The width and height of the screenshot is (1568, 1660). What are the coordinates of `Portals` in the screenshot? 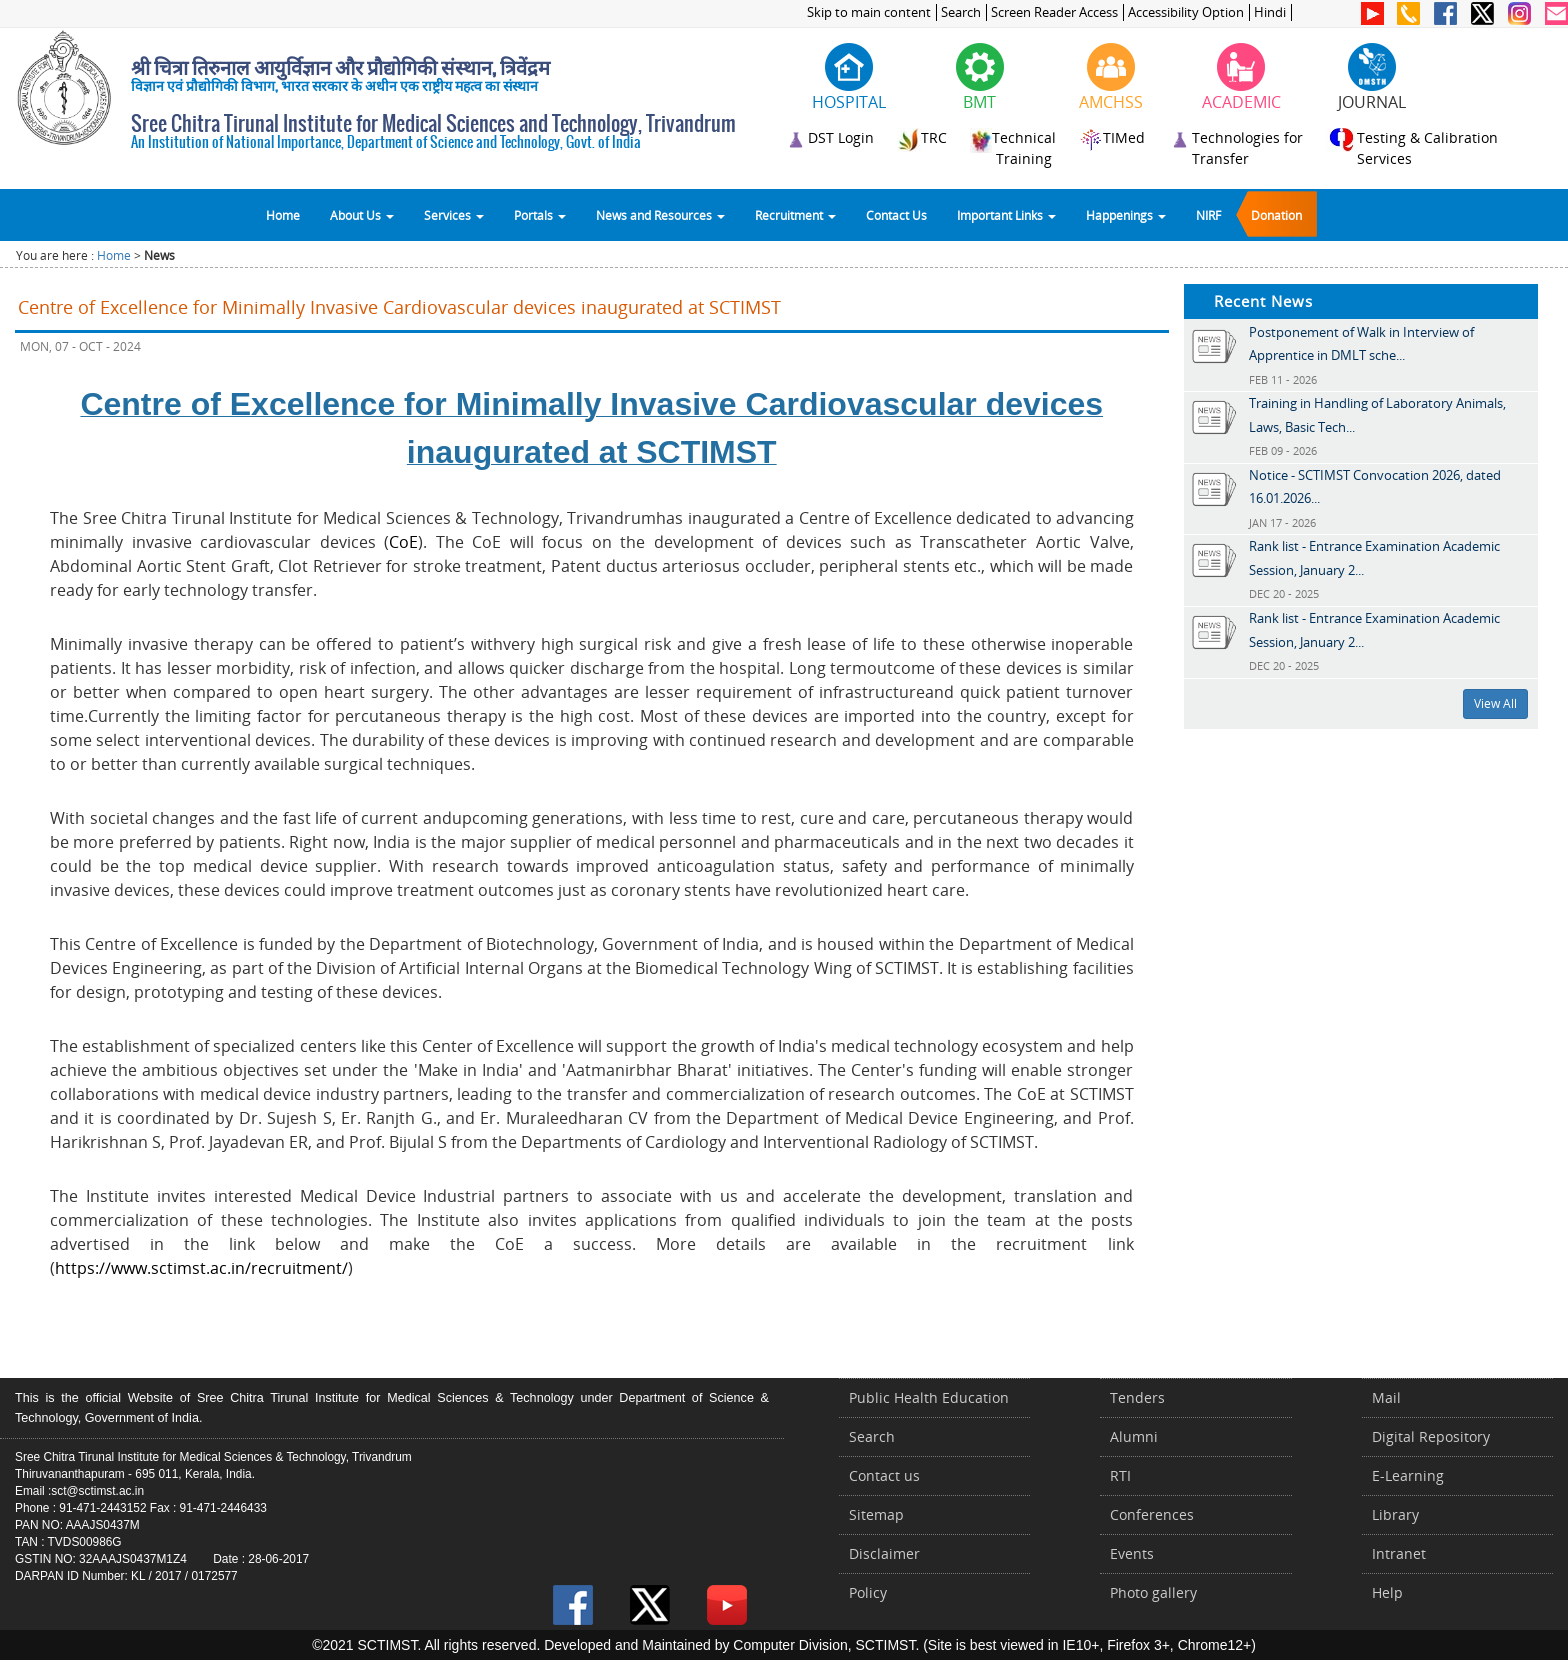 It's located at (540, 215).